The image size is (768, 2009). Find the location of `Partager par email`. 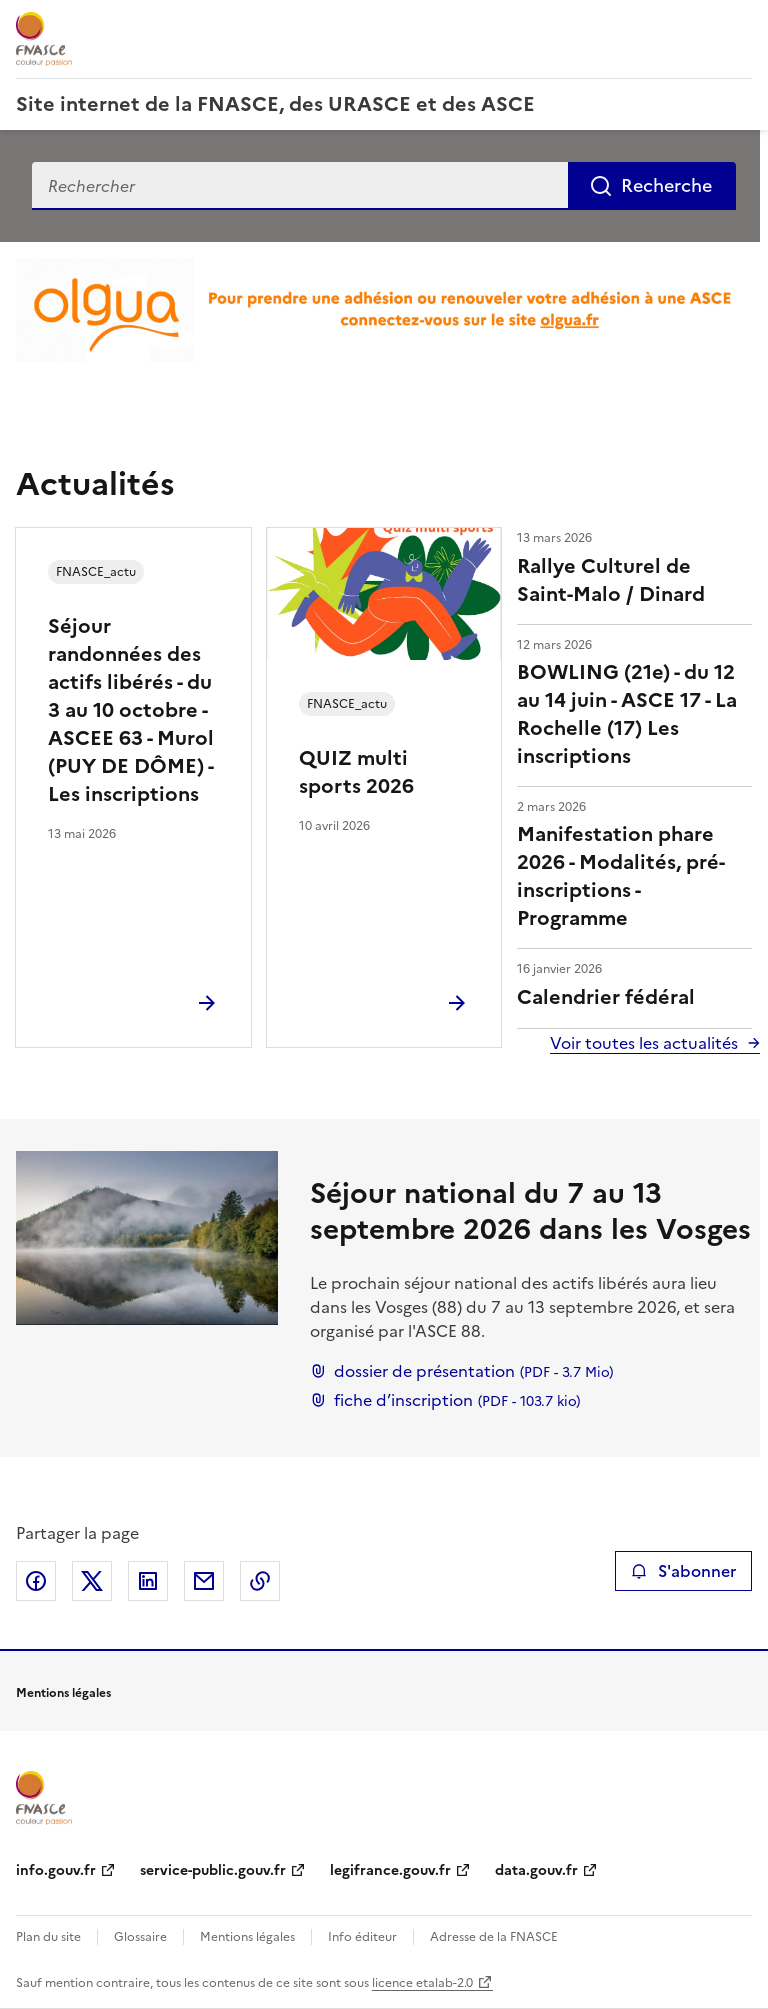

Partager par email is located at coordinates (204, 1581).